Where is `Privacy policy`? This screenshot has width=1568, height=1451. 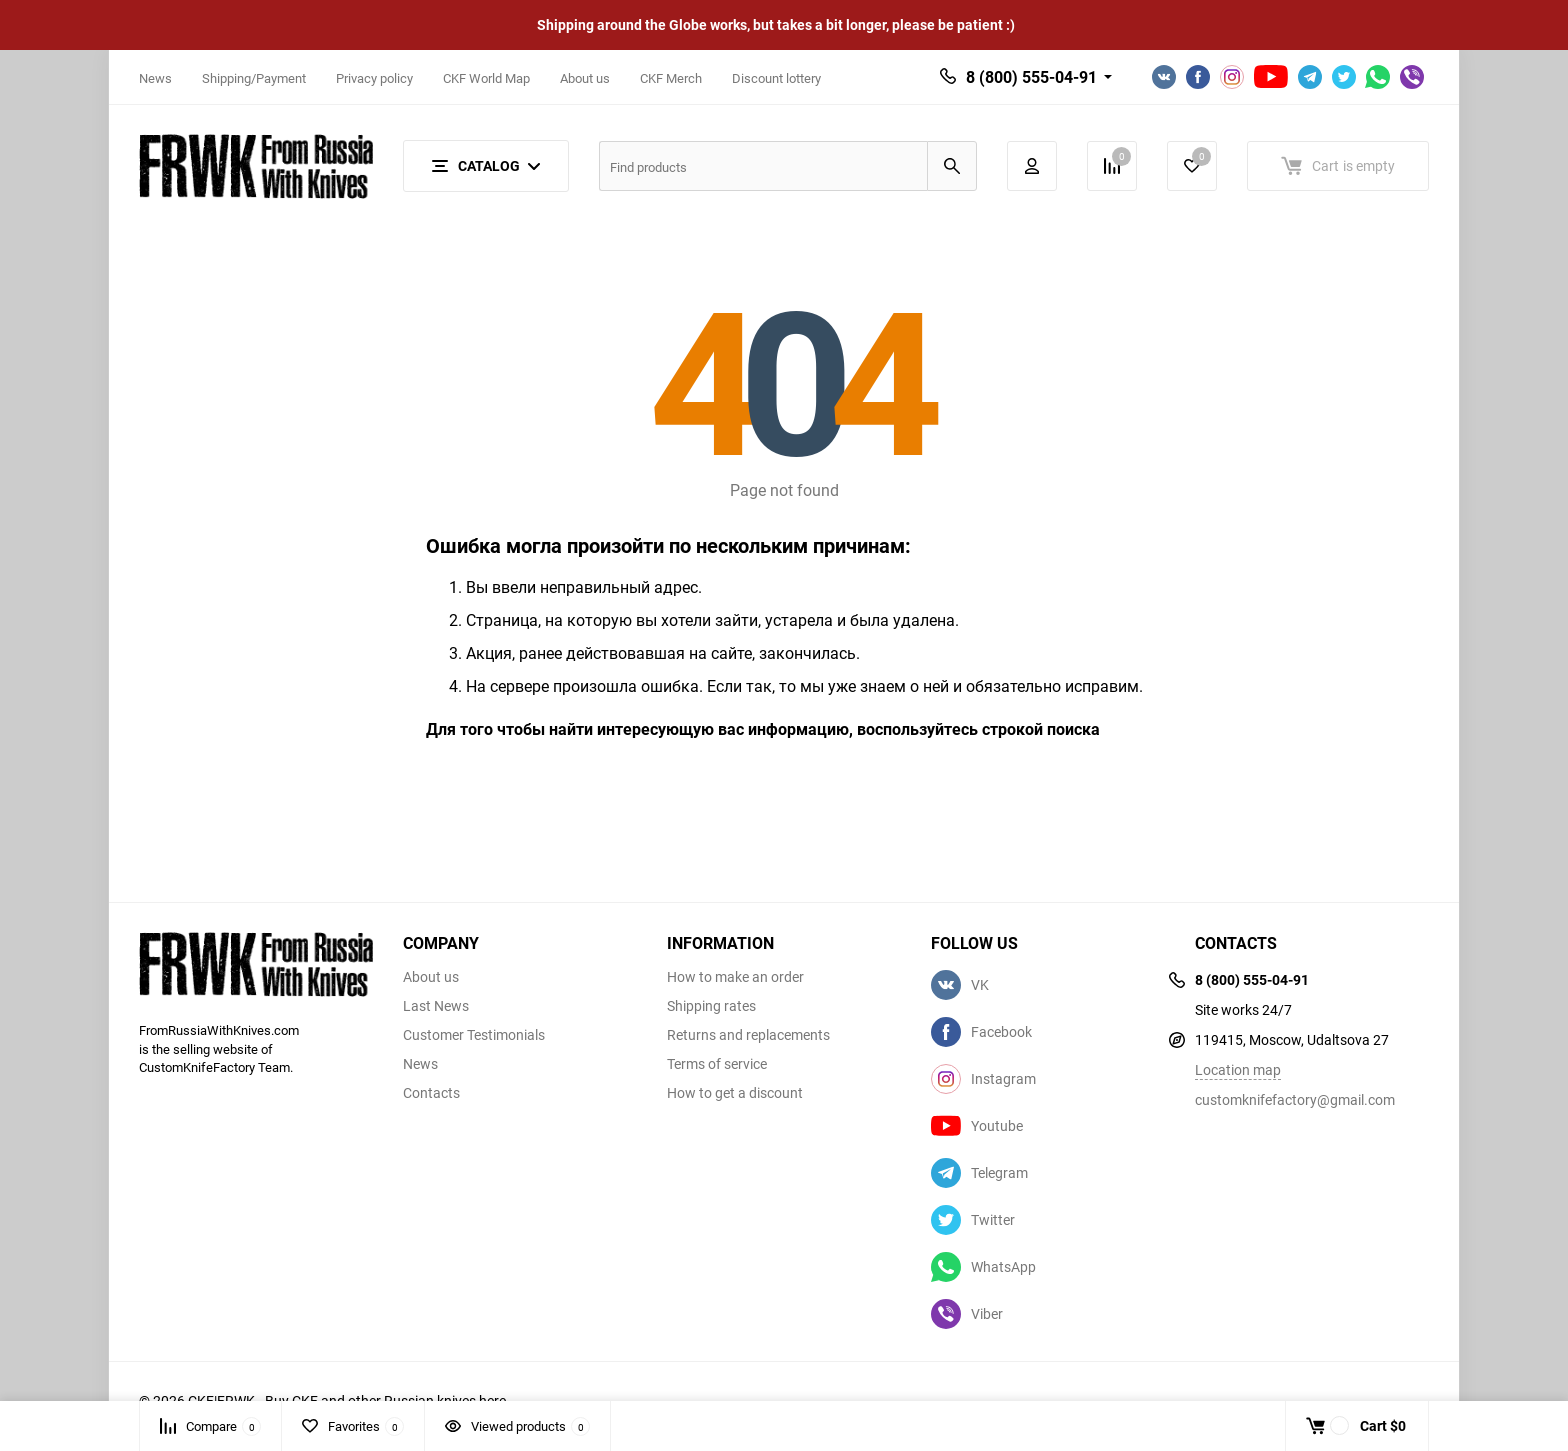
Privacy policy is located at coordinates (374, 78).